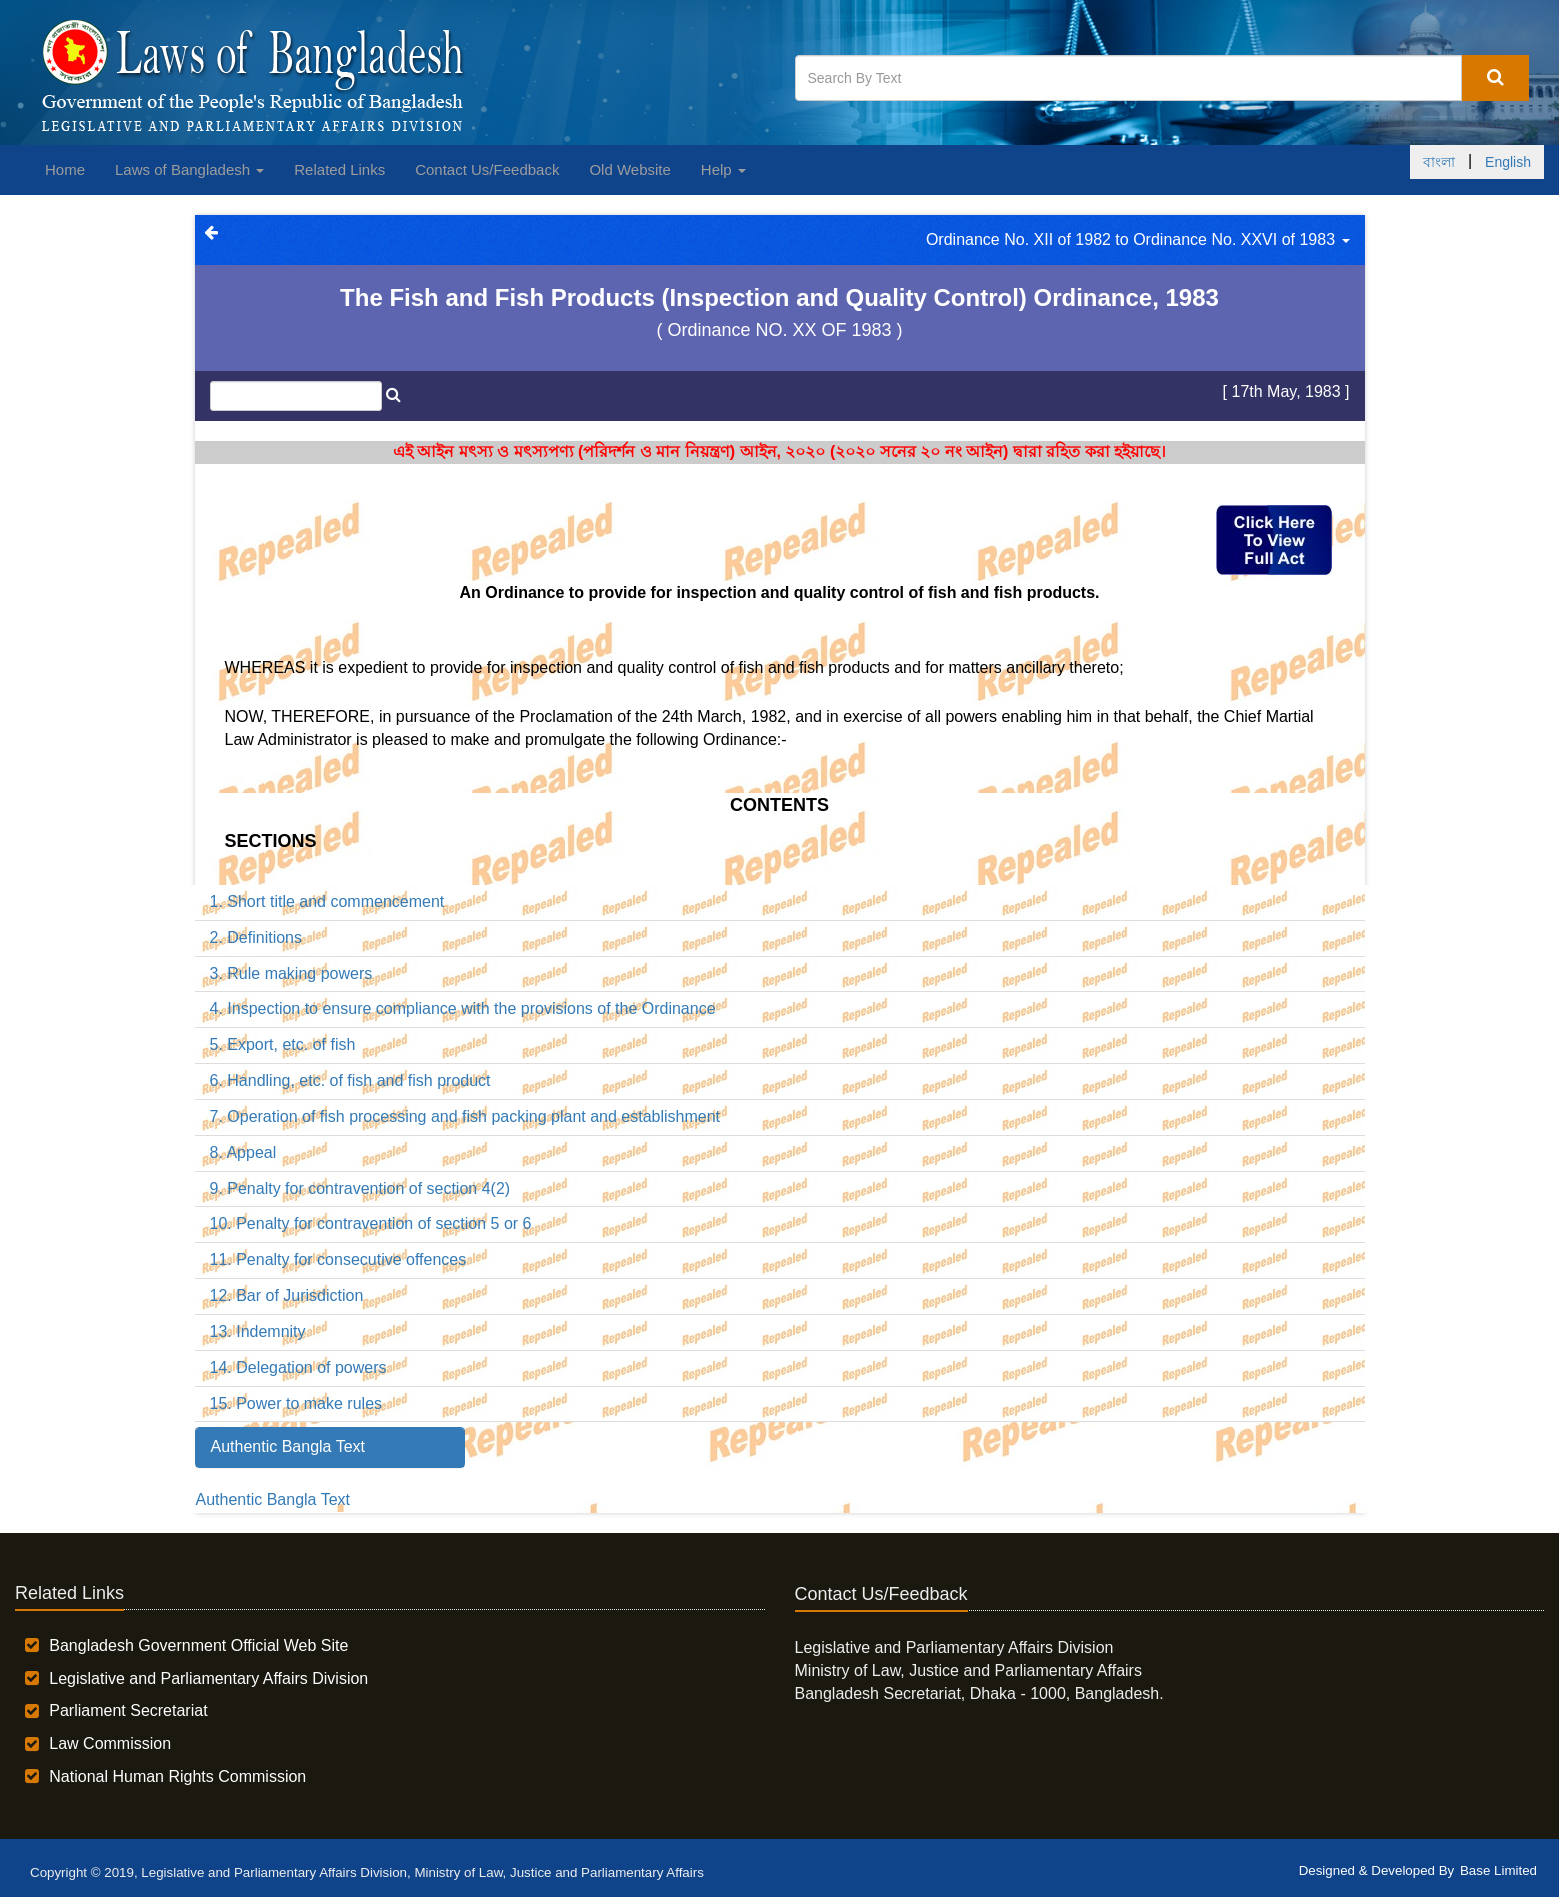  I want to click on Laws of Bangladesh [button], so click(189, 169).